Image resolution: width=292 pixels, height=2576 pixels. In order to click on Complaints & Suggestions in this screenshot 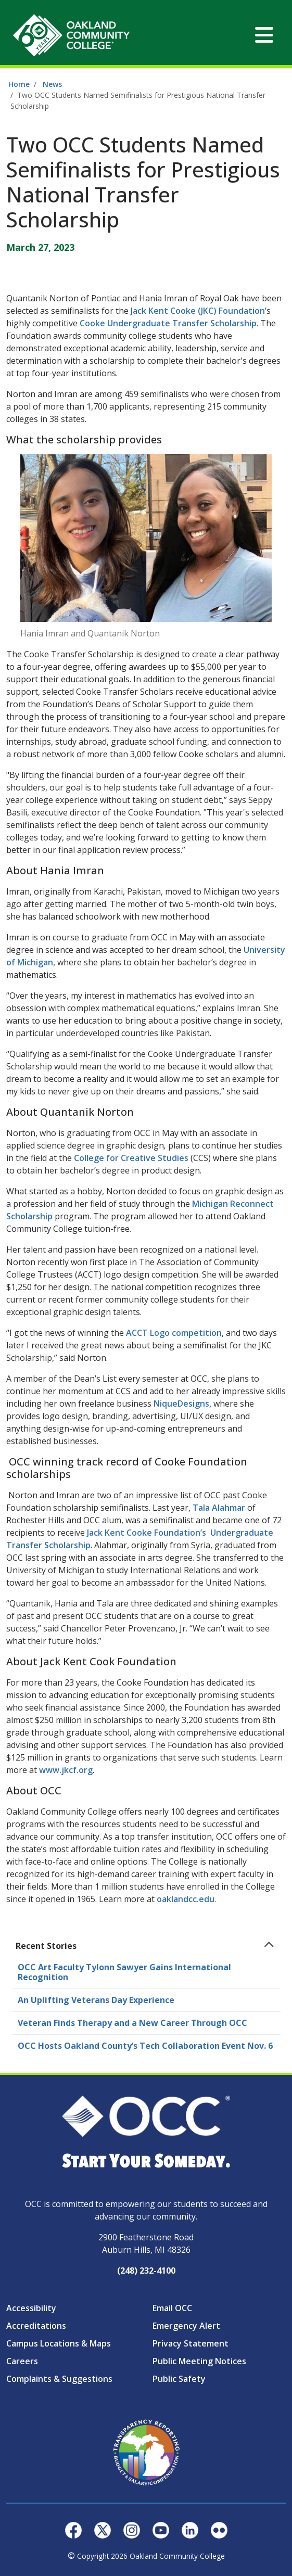, I will do `click(59, 2378)`.